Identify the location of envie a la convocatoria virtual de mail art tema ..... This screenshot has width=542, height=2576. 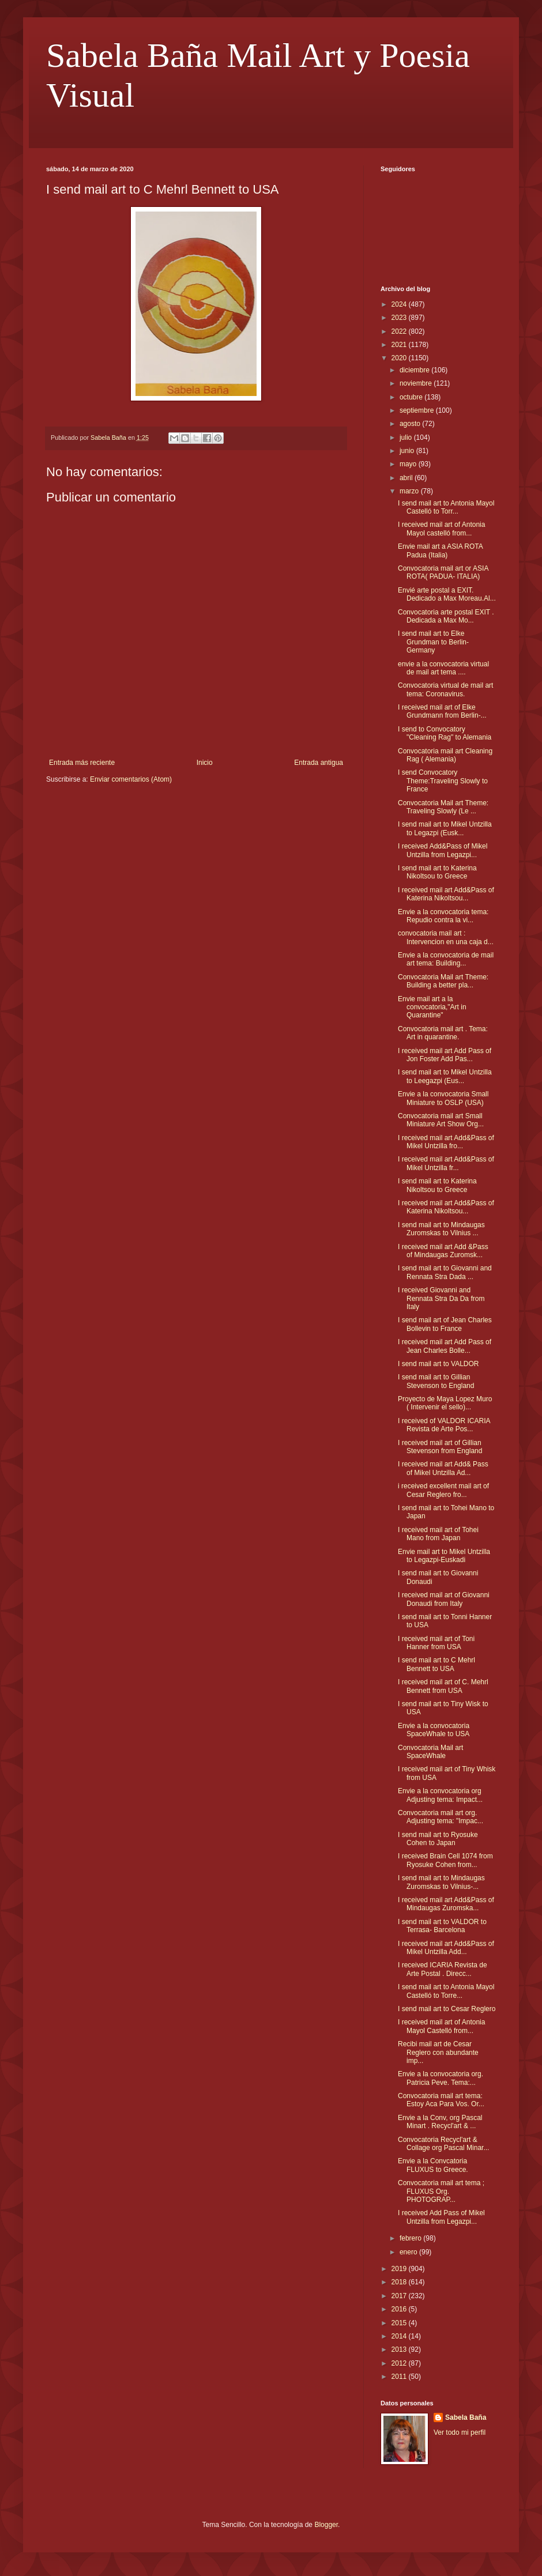
(443, 668).